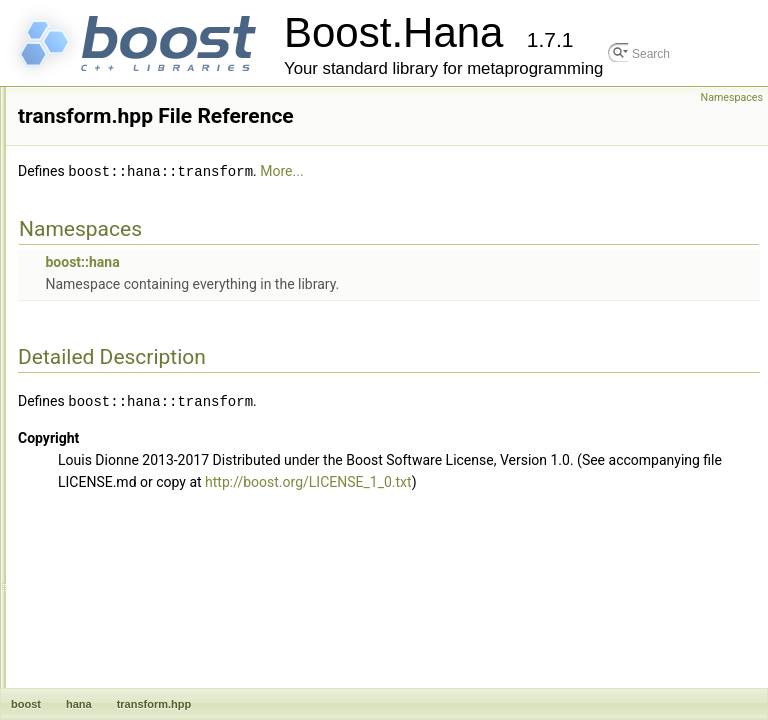 This screenshot has width=768, height=720. Describe the element at coordinates (104, 89) in the screenshot. I see `size.hpp` at that location.